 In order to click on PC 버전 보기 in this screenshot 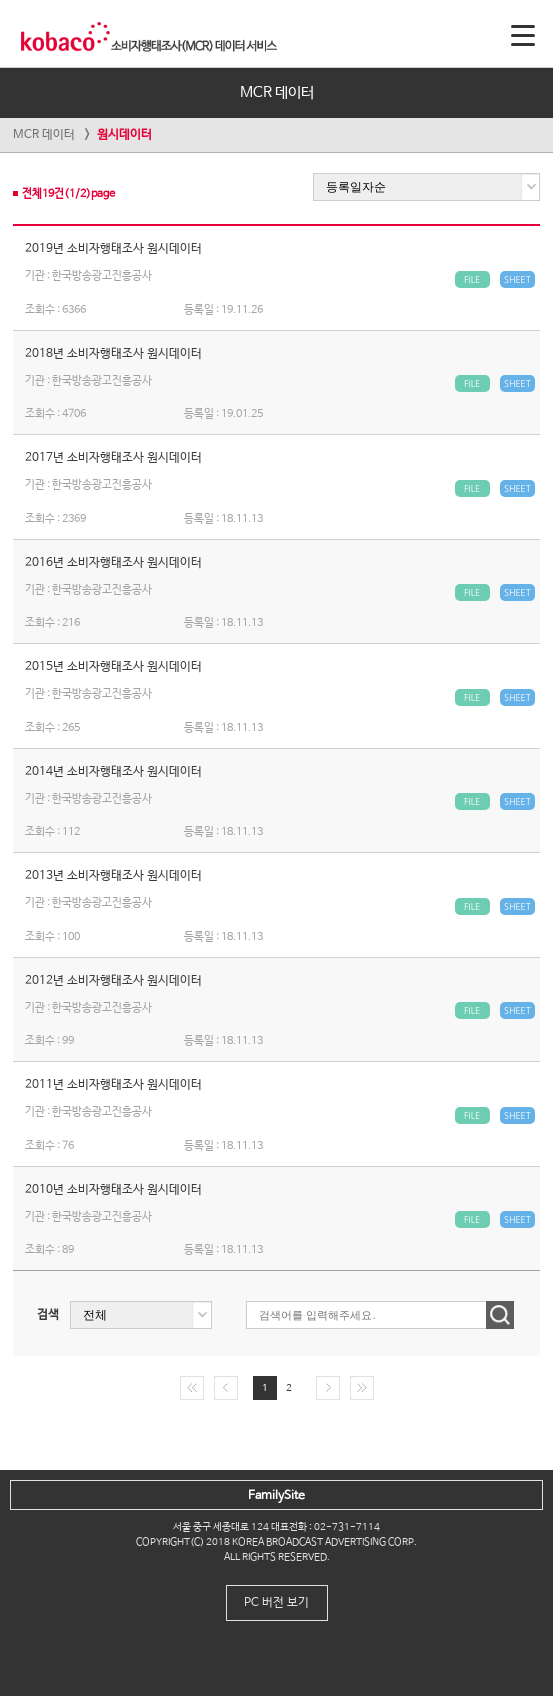, I will do `click(276, 1603)`.